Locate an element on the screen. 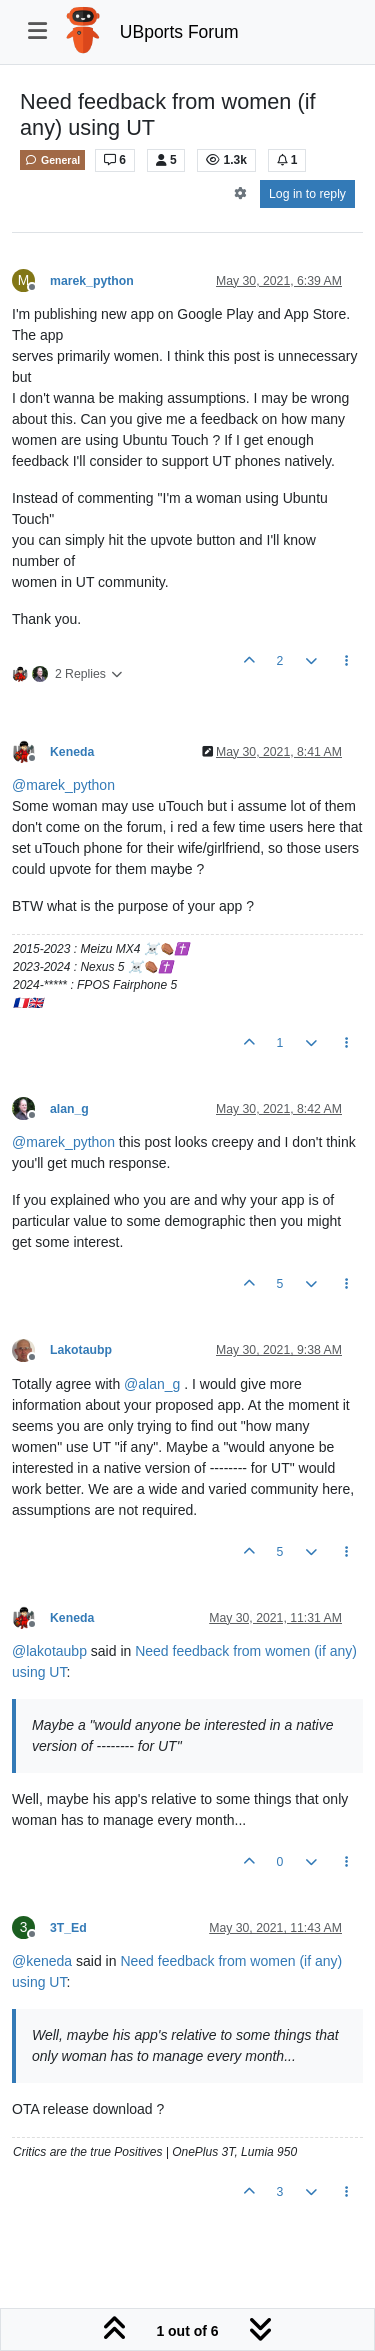 This screenshot has width=375, height=2351. Lakotaubp is located at coordinates (81, 1350).